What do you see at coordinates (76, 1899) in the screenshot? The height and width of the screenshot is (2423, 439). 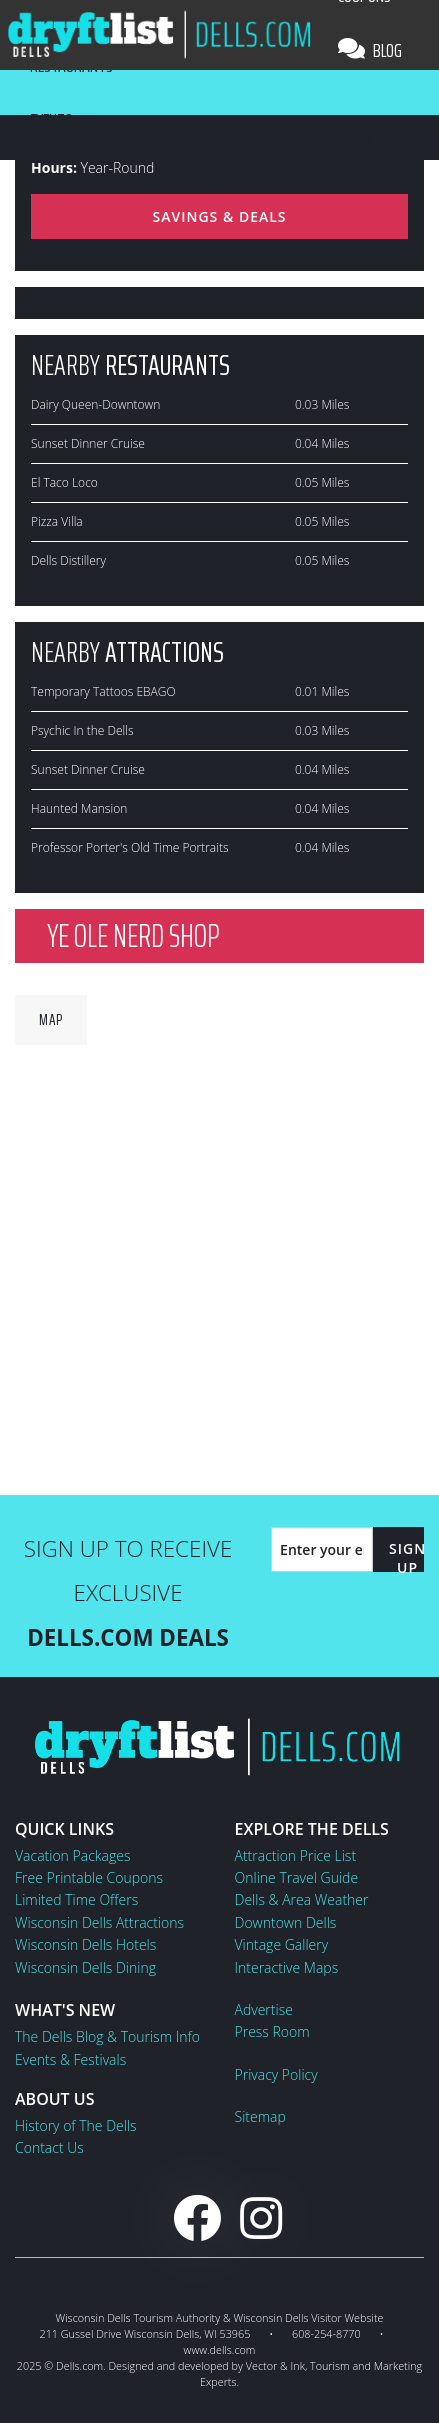 I see `Limited Time Offers` at bounding box center [76, 1899].